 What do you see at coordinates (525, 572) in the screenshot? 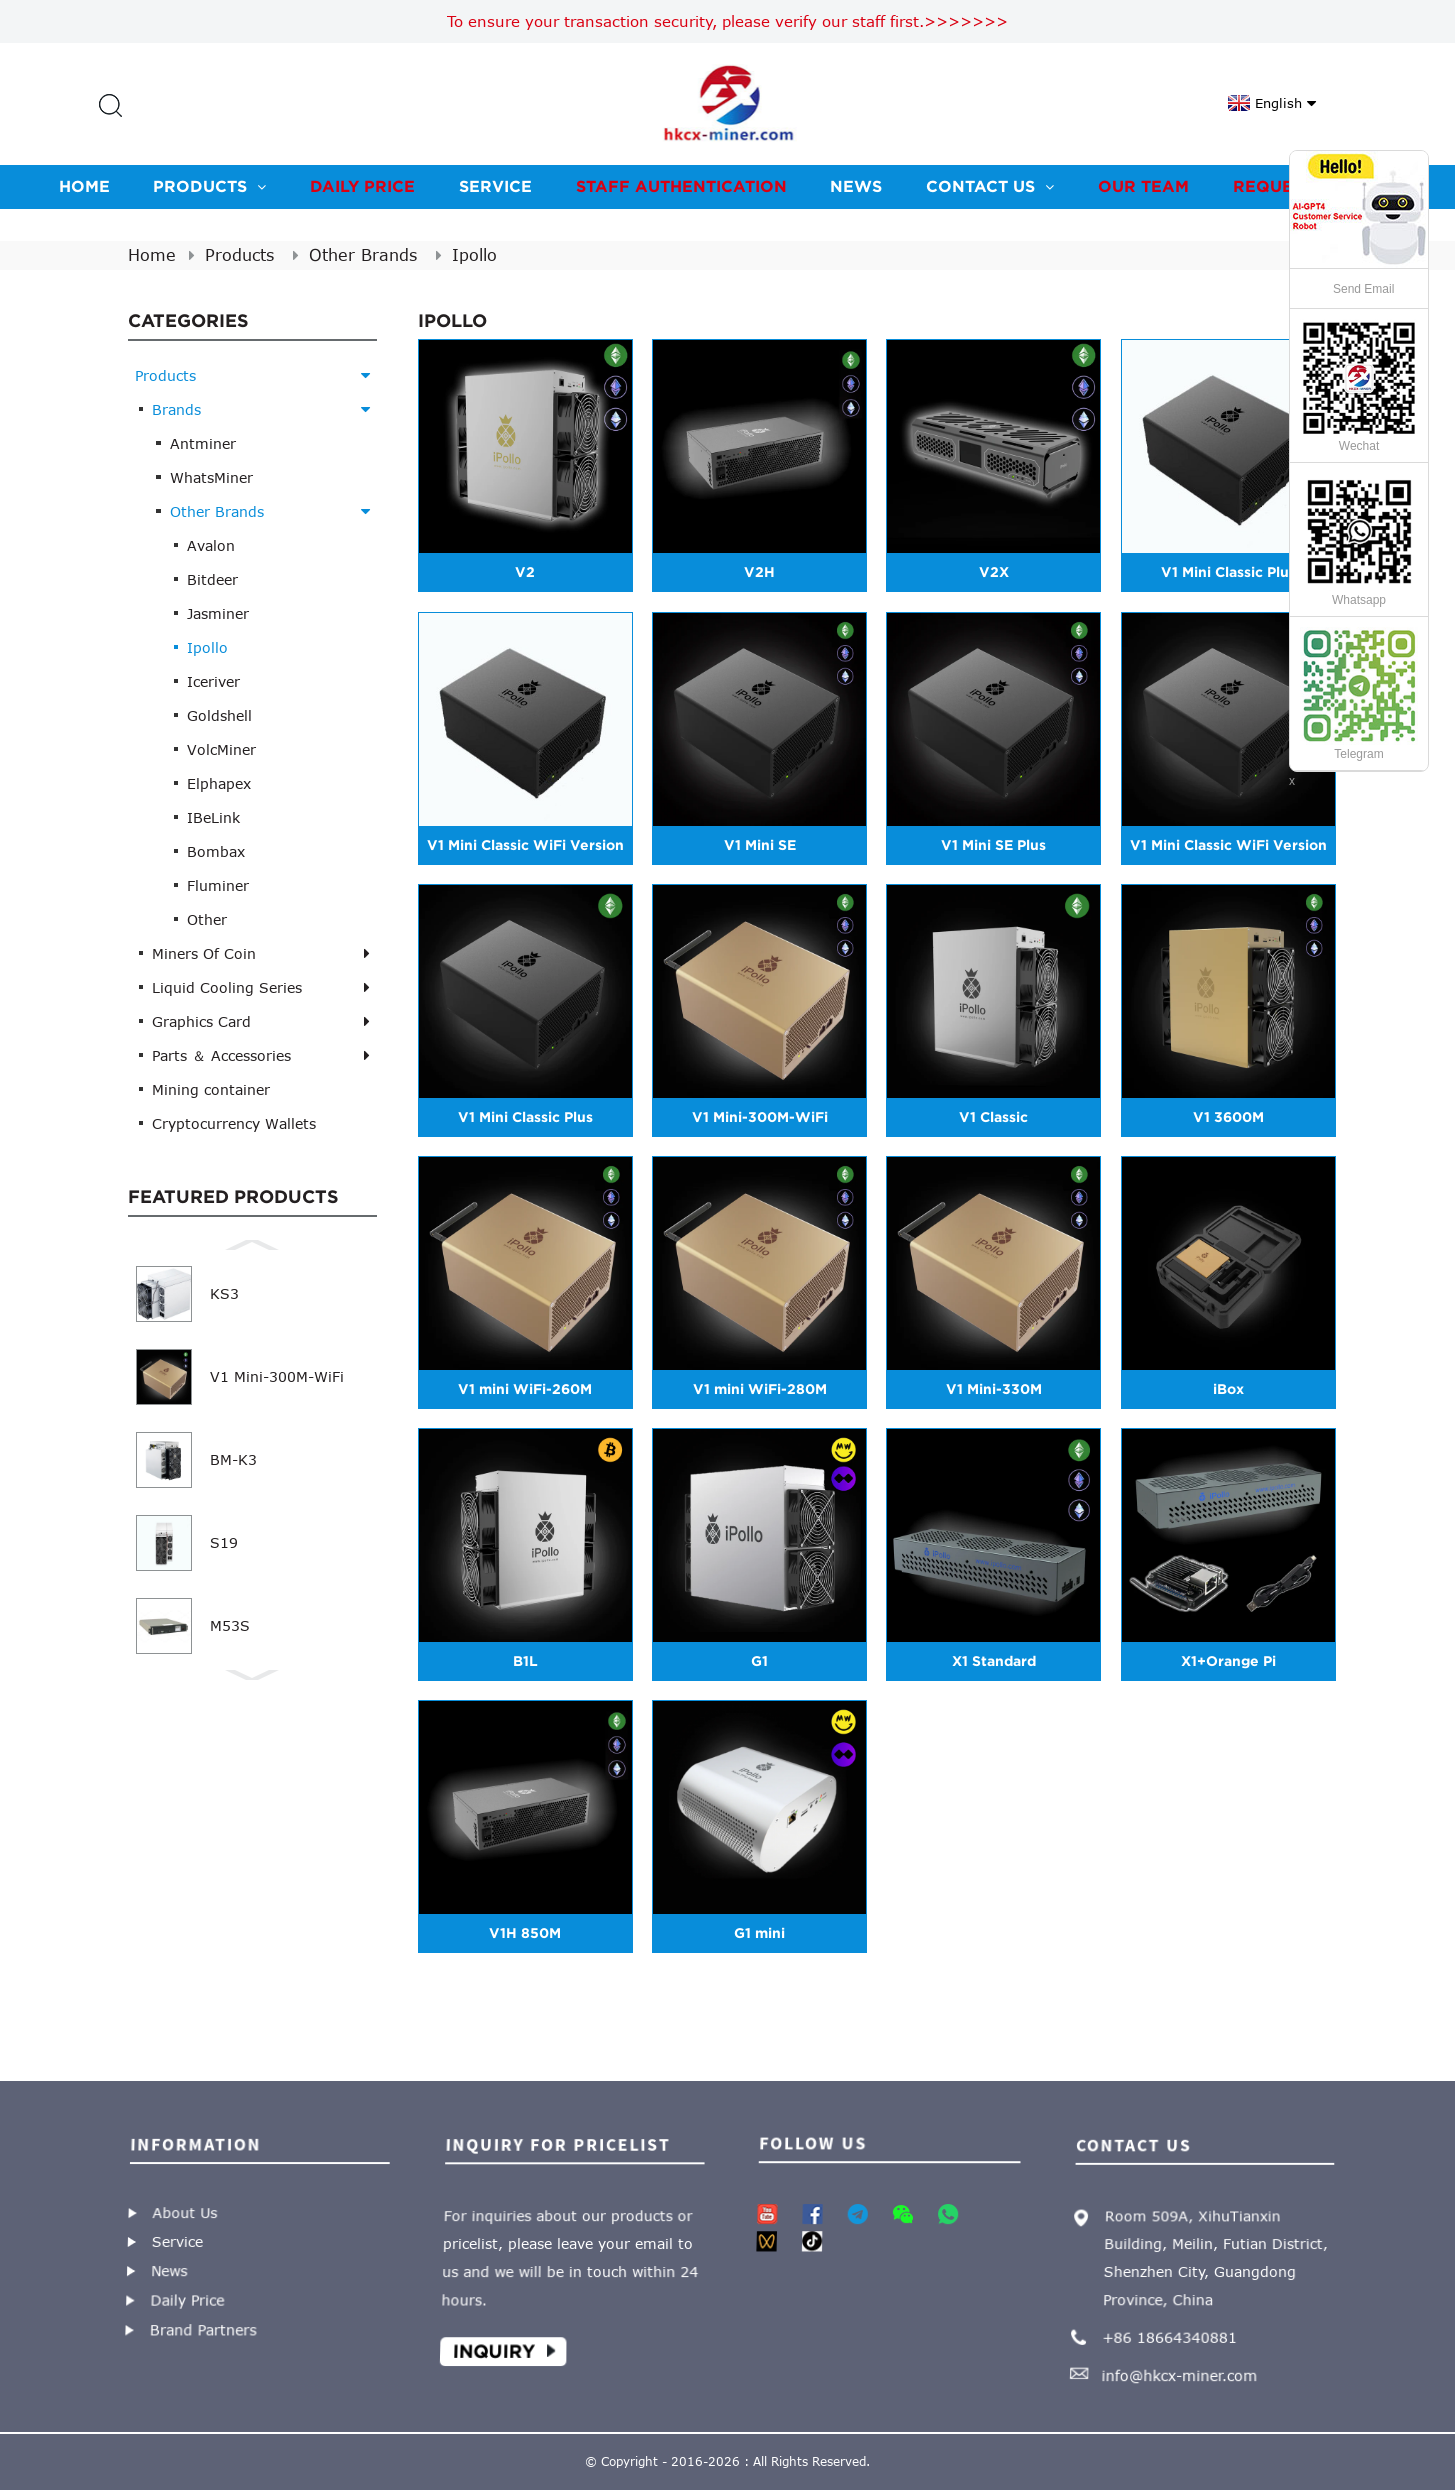
I see `V2` at bounding box center [525, 572].